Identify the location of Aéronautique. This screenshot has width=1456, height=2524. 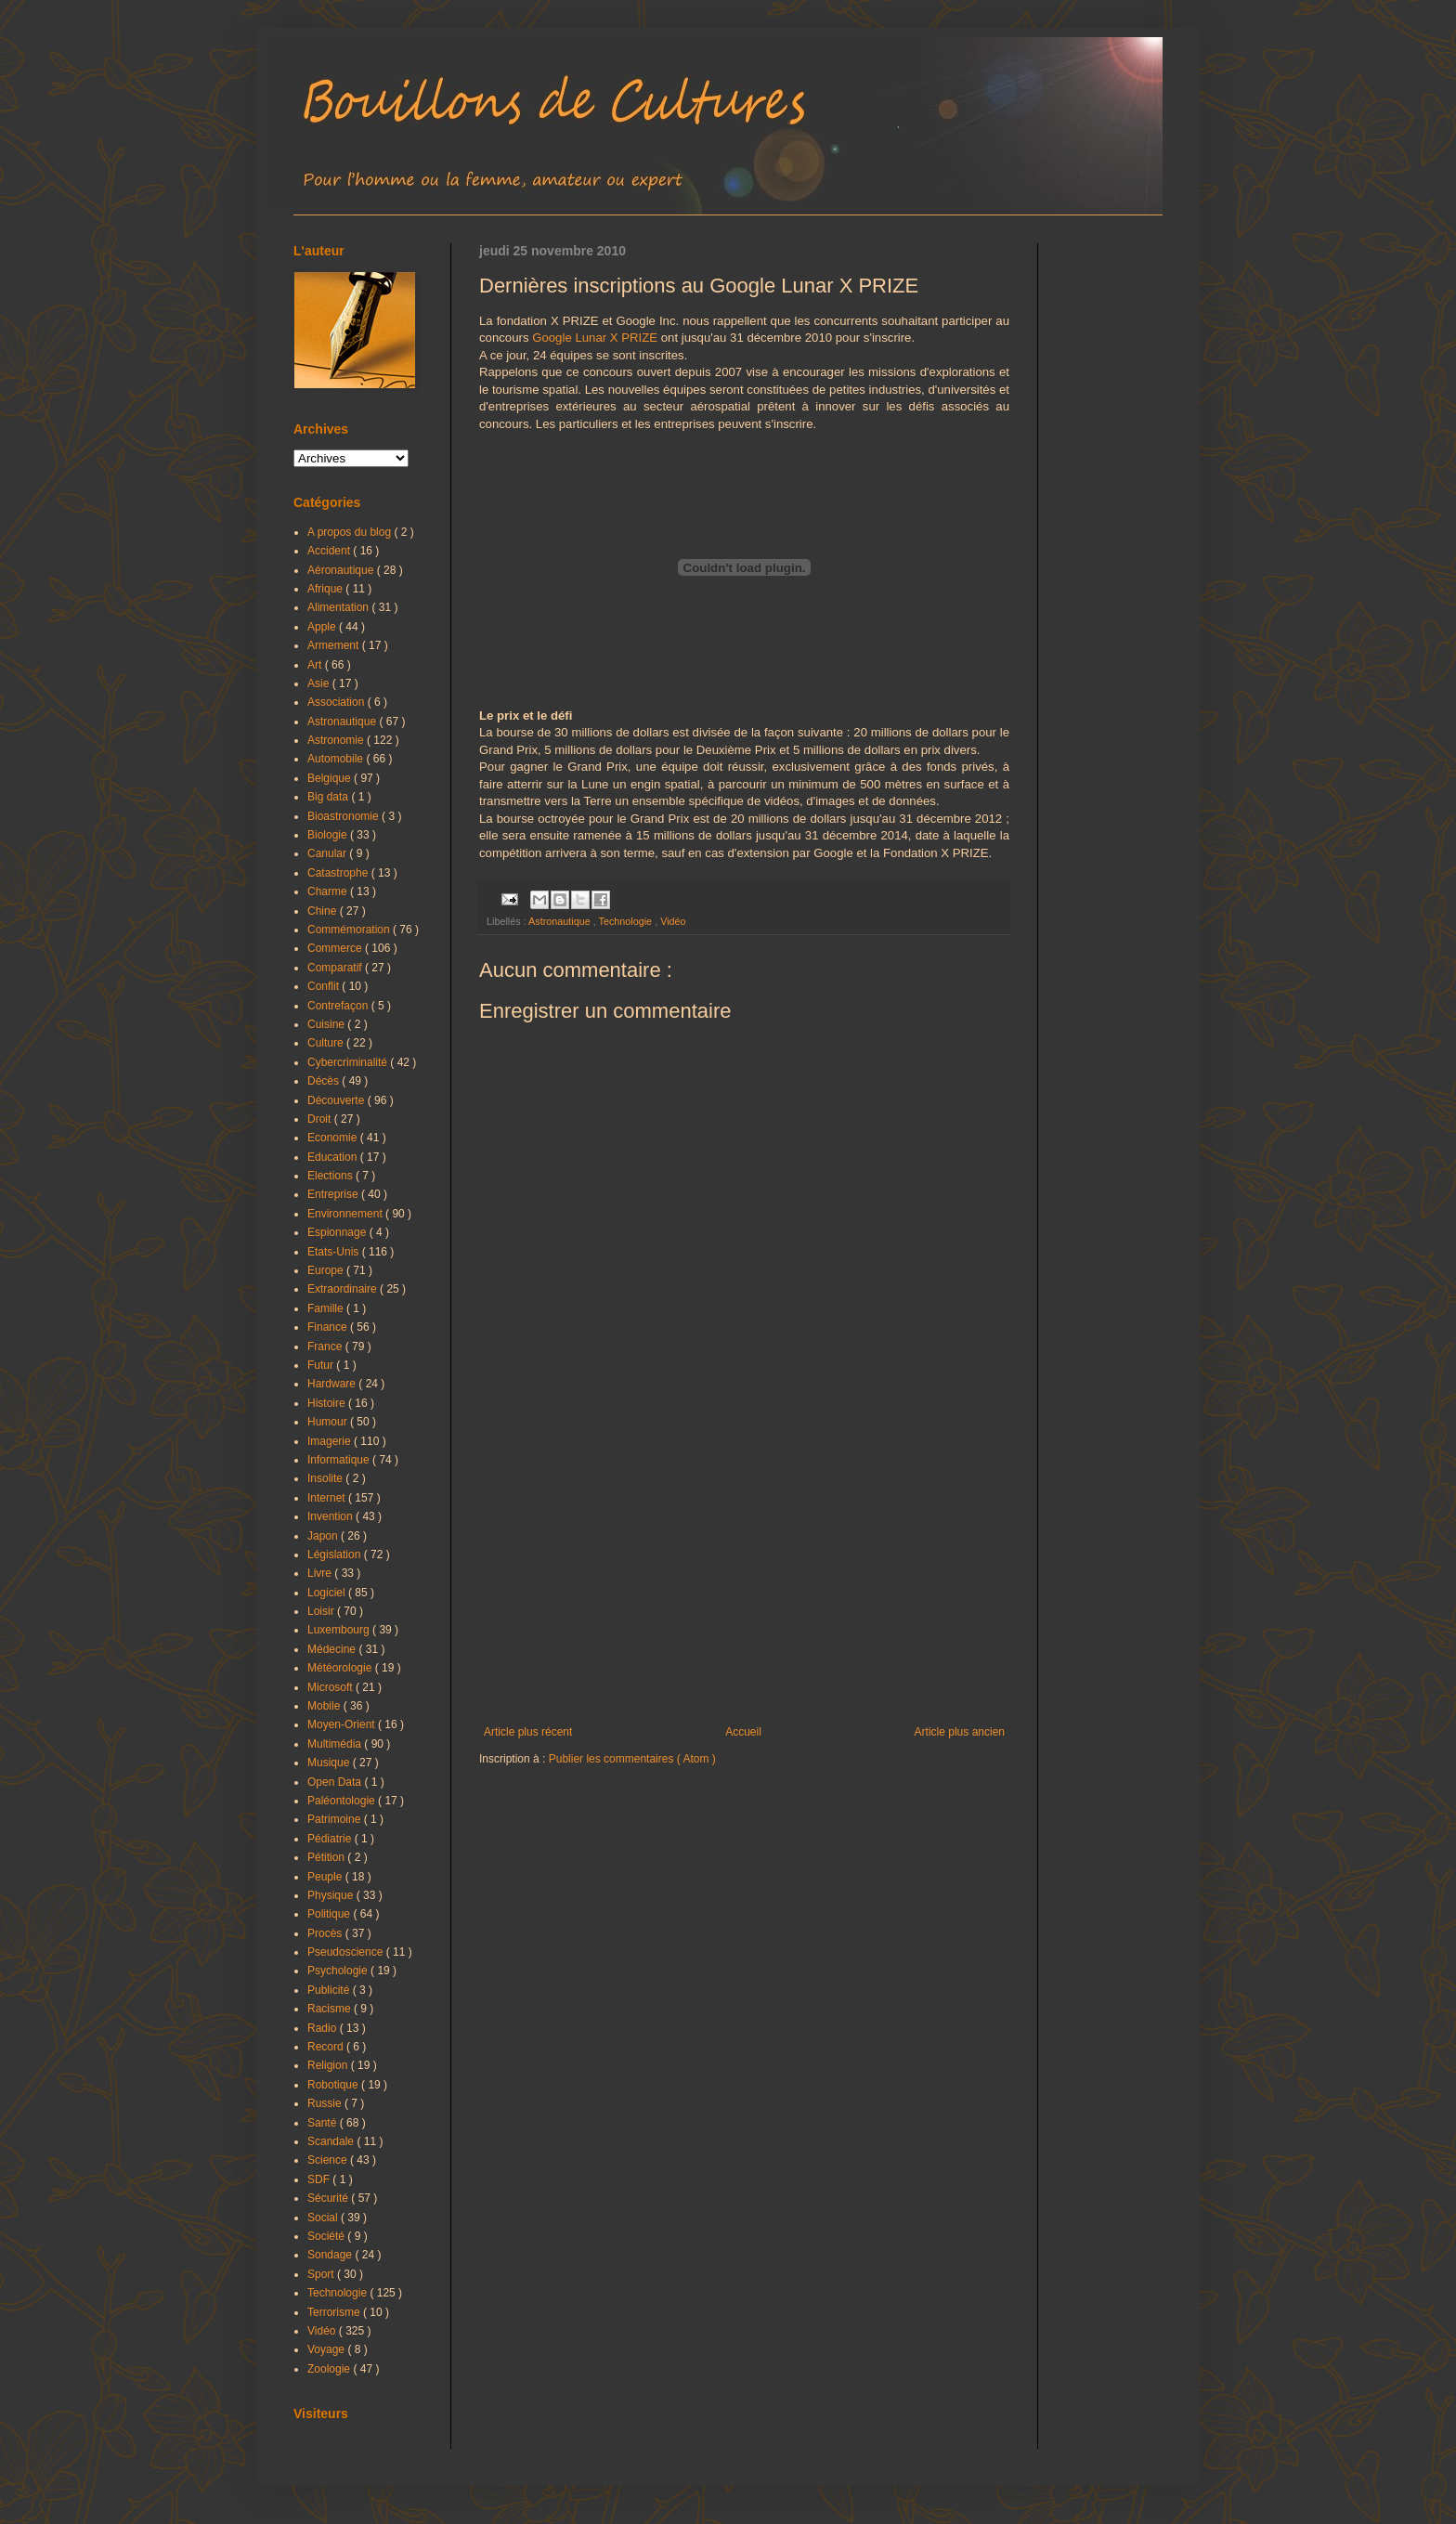
(342, 570).